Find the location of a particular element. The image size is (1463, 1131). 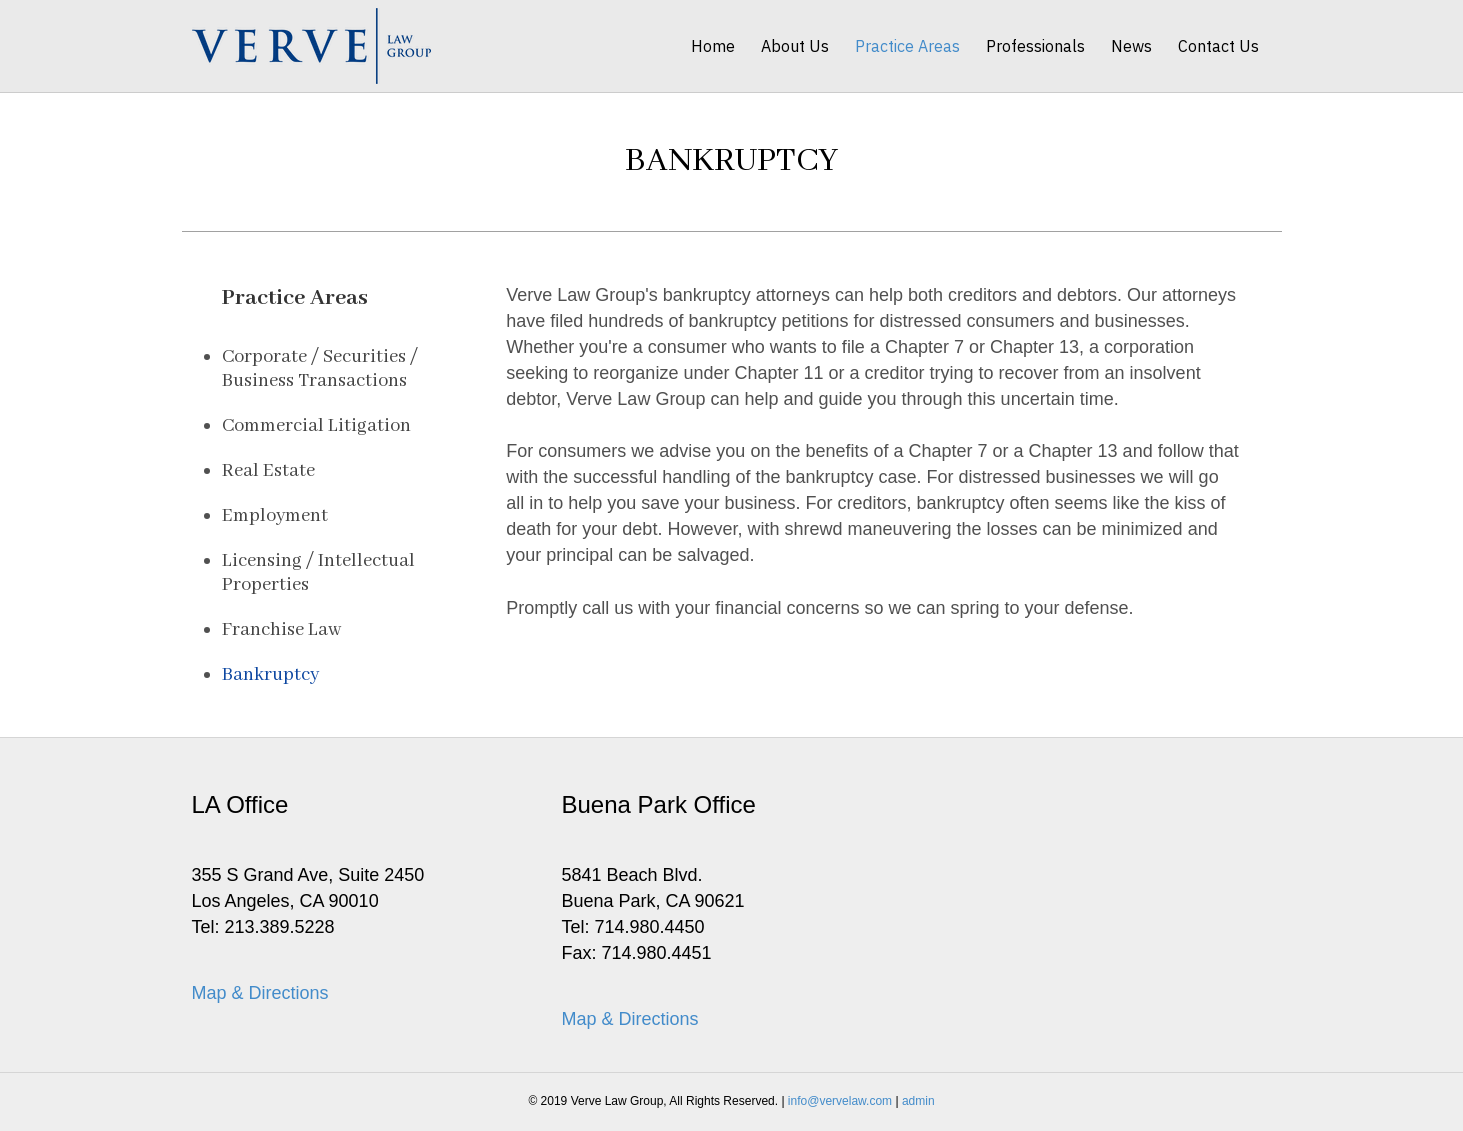

info@vervelaw.com is located at coordinates (840, 1101).